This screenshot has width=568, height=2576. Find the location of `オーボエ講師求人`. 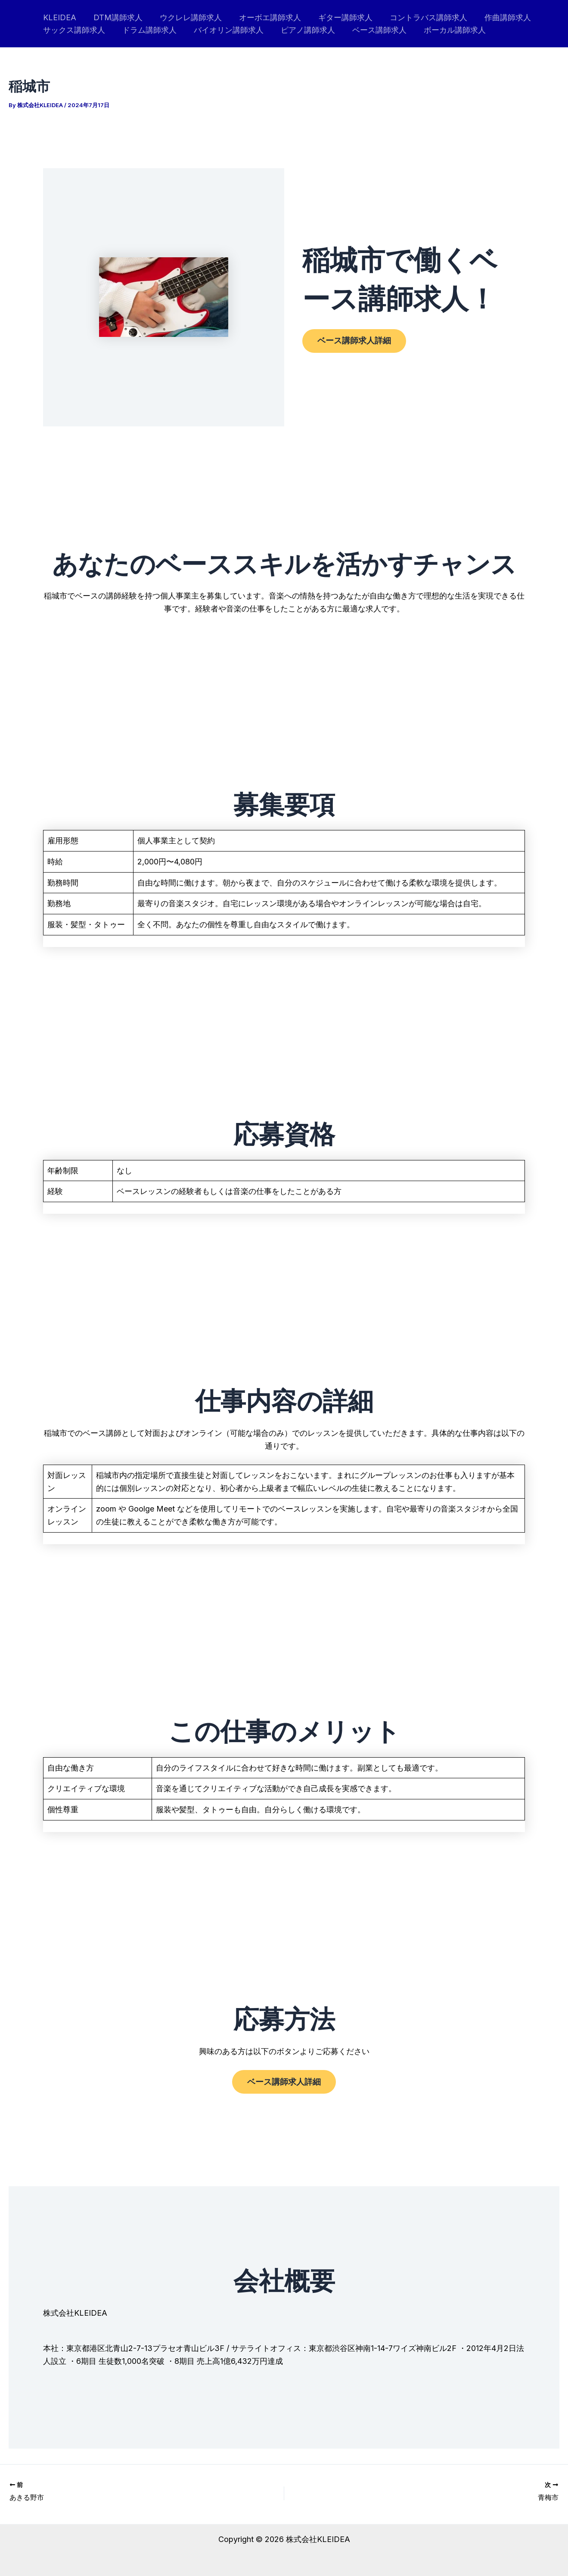

オーボエ講師求人 is located at coordinates (264, 17).